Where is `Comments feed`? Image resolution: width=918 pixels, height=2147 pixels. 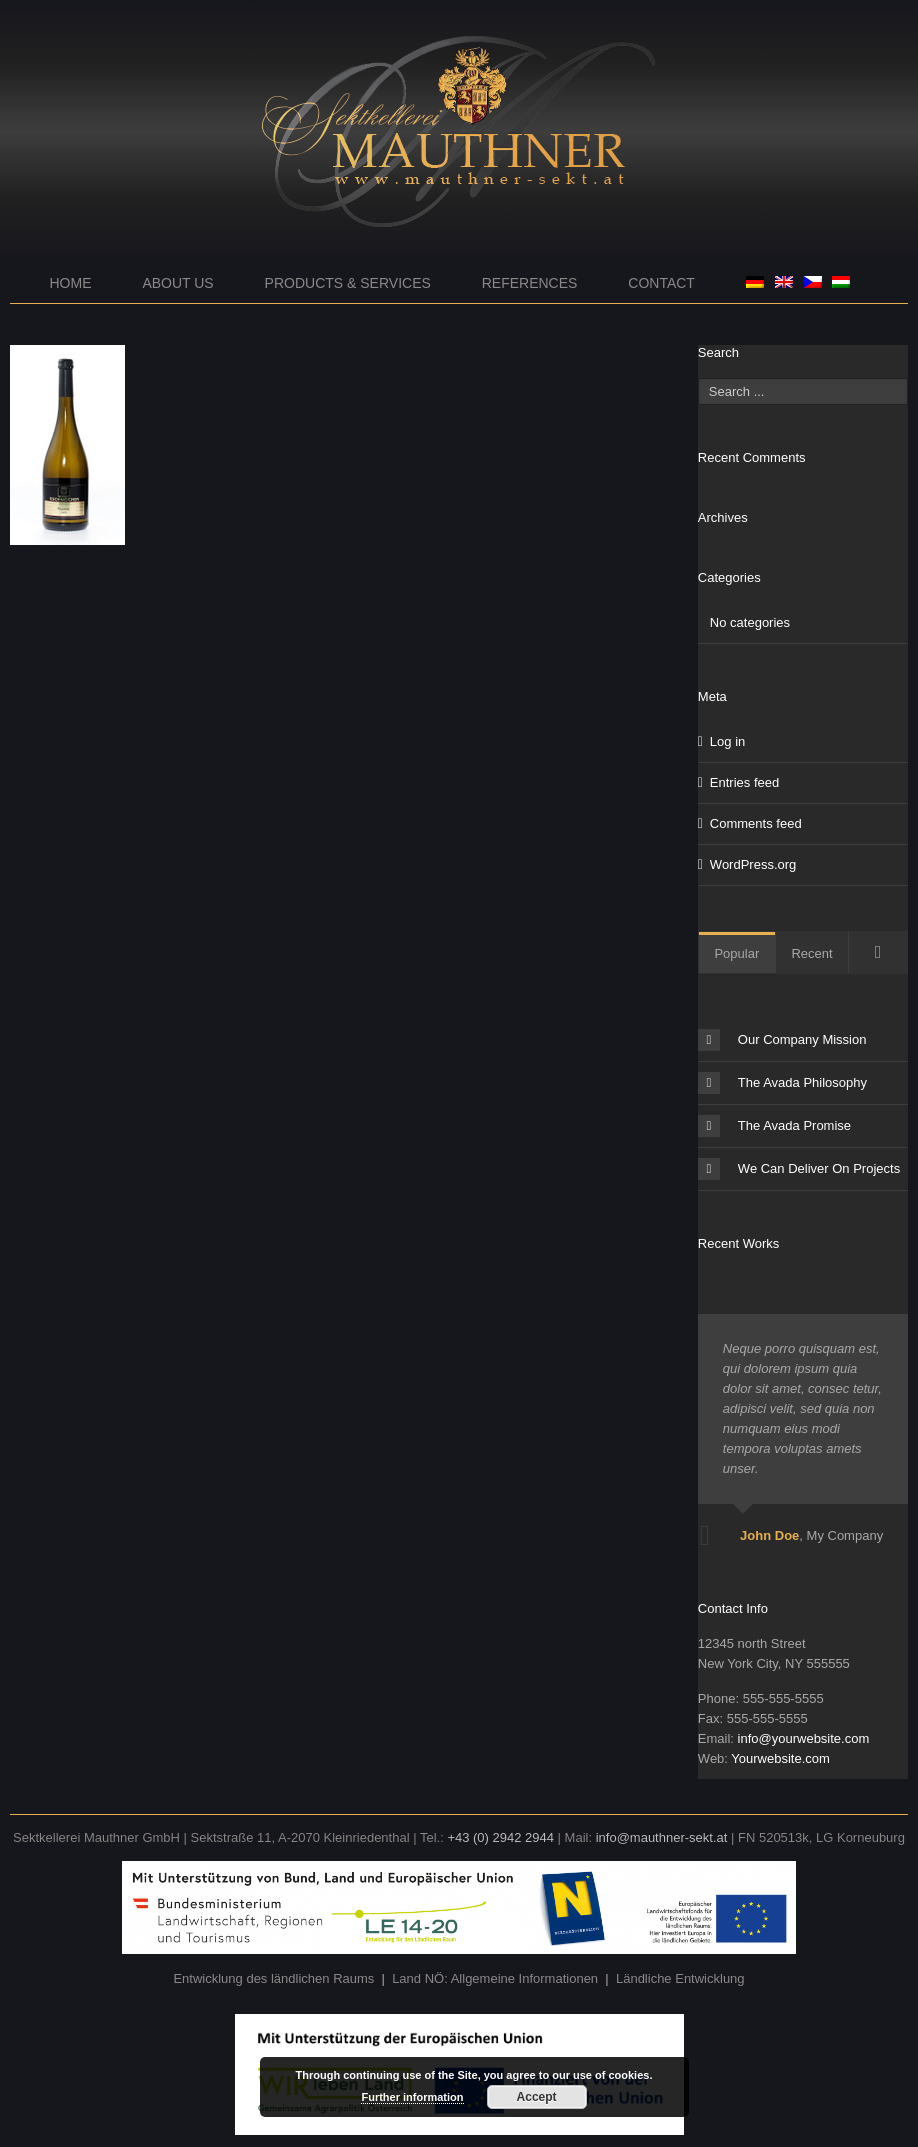 Comments feed is located at coordinates (756, 823).